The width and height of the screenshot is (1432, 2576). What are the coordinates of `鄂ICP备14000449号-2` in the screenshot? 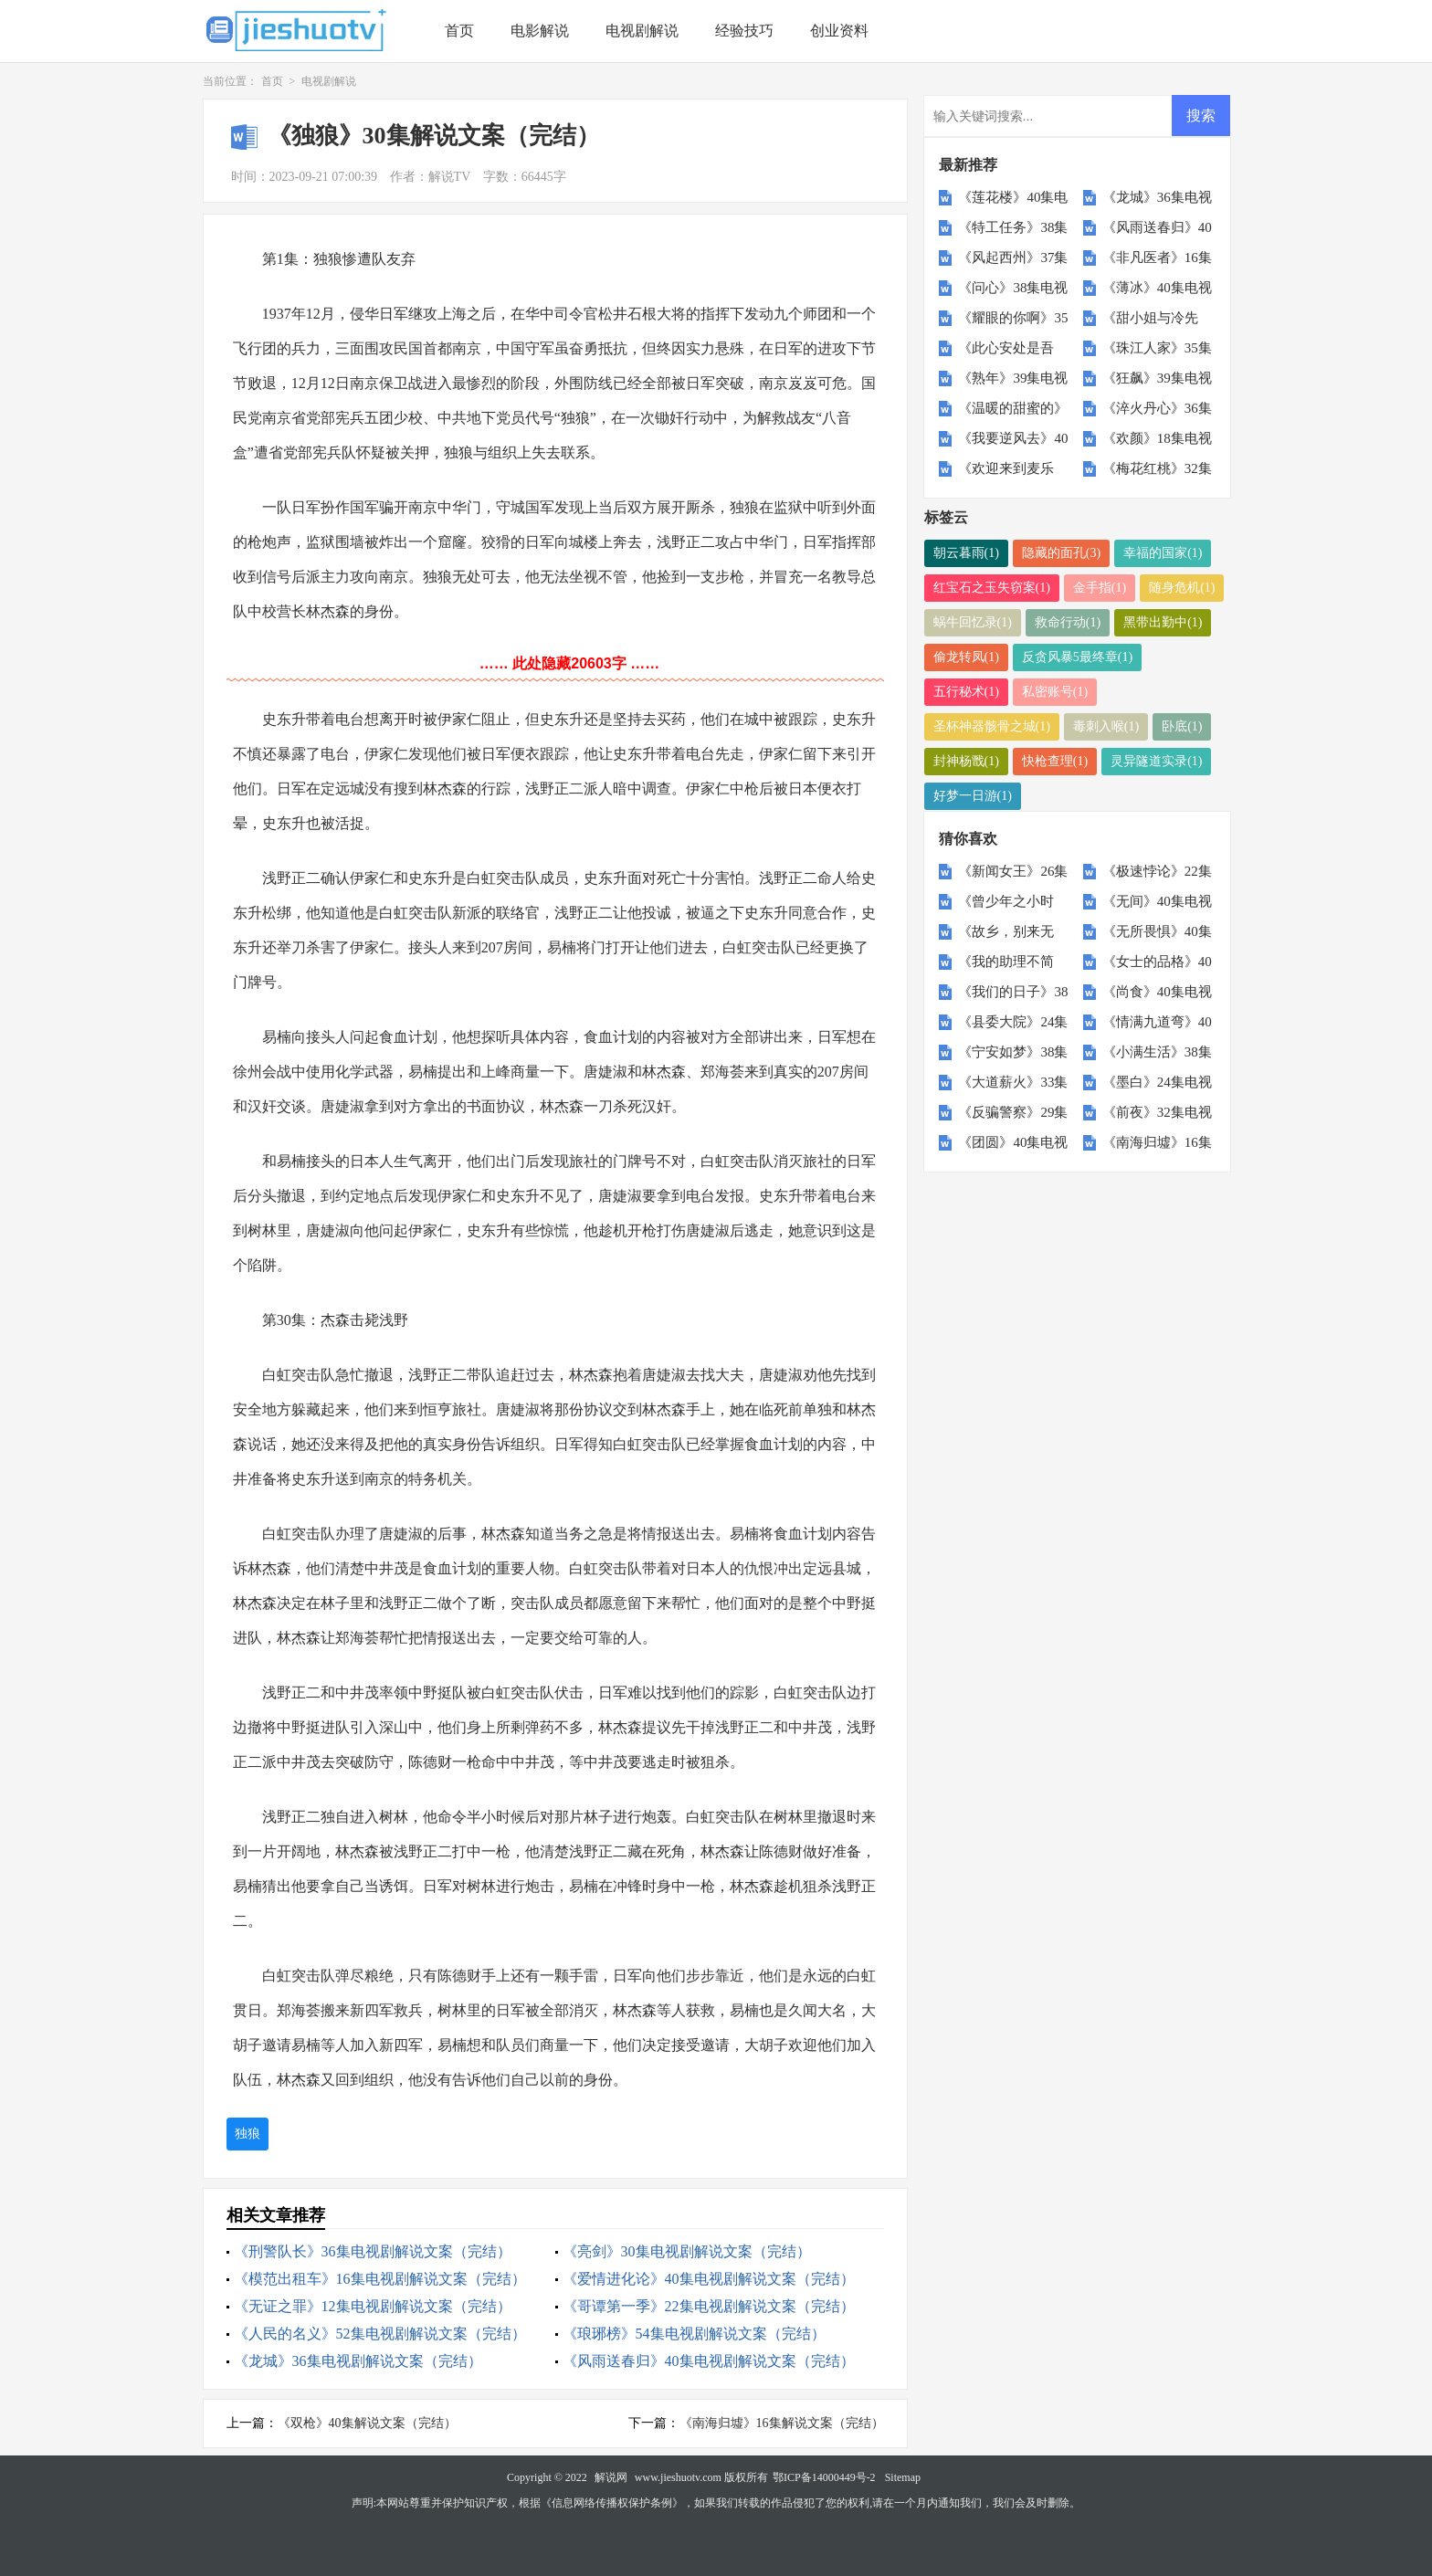 It's located at (824, 2477).